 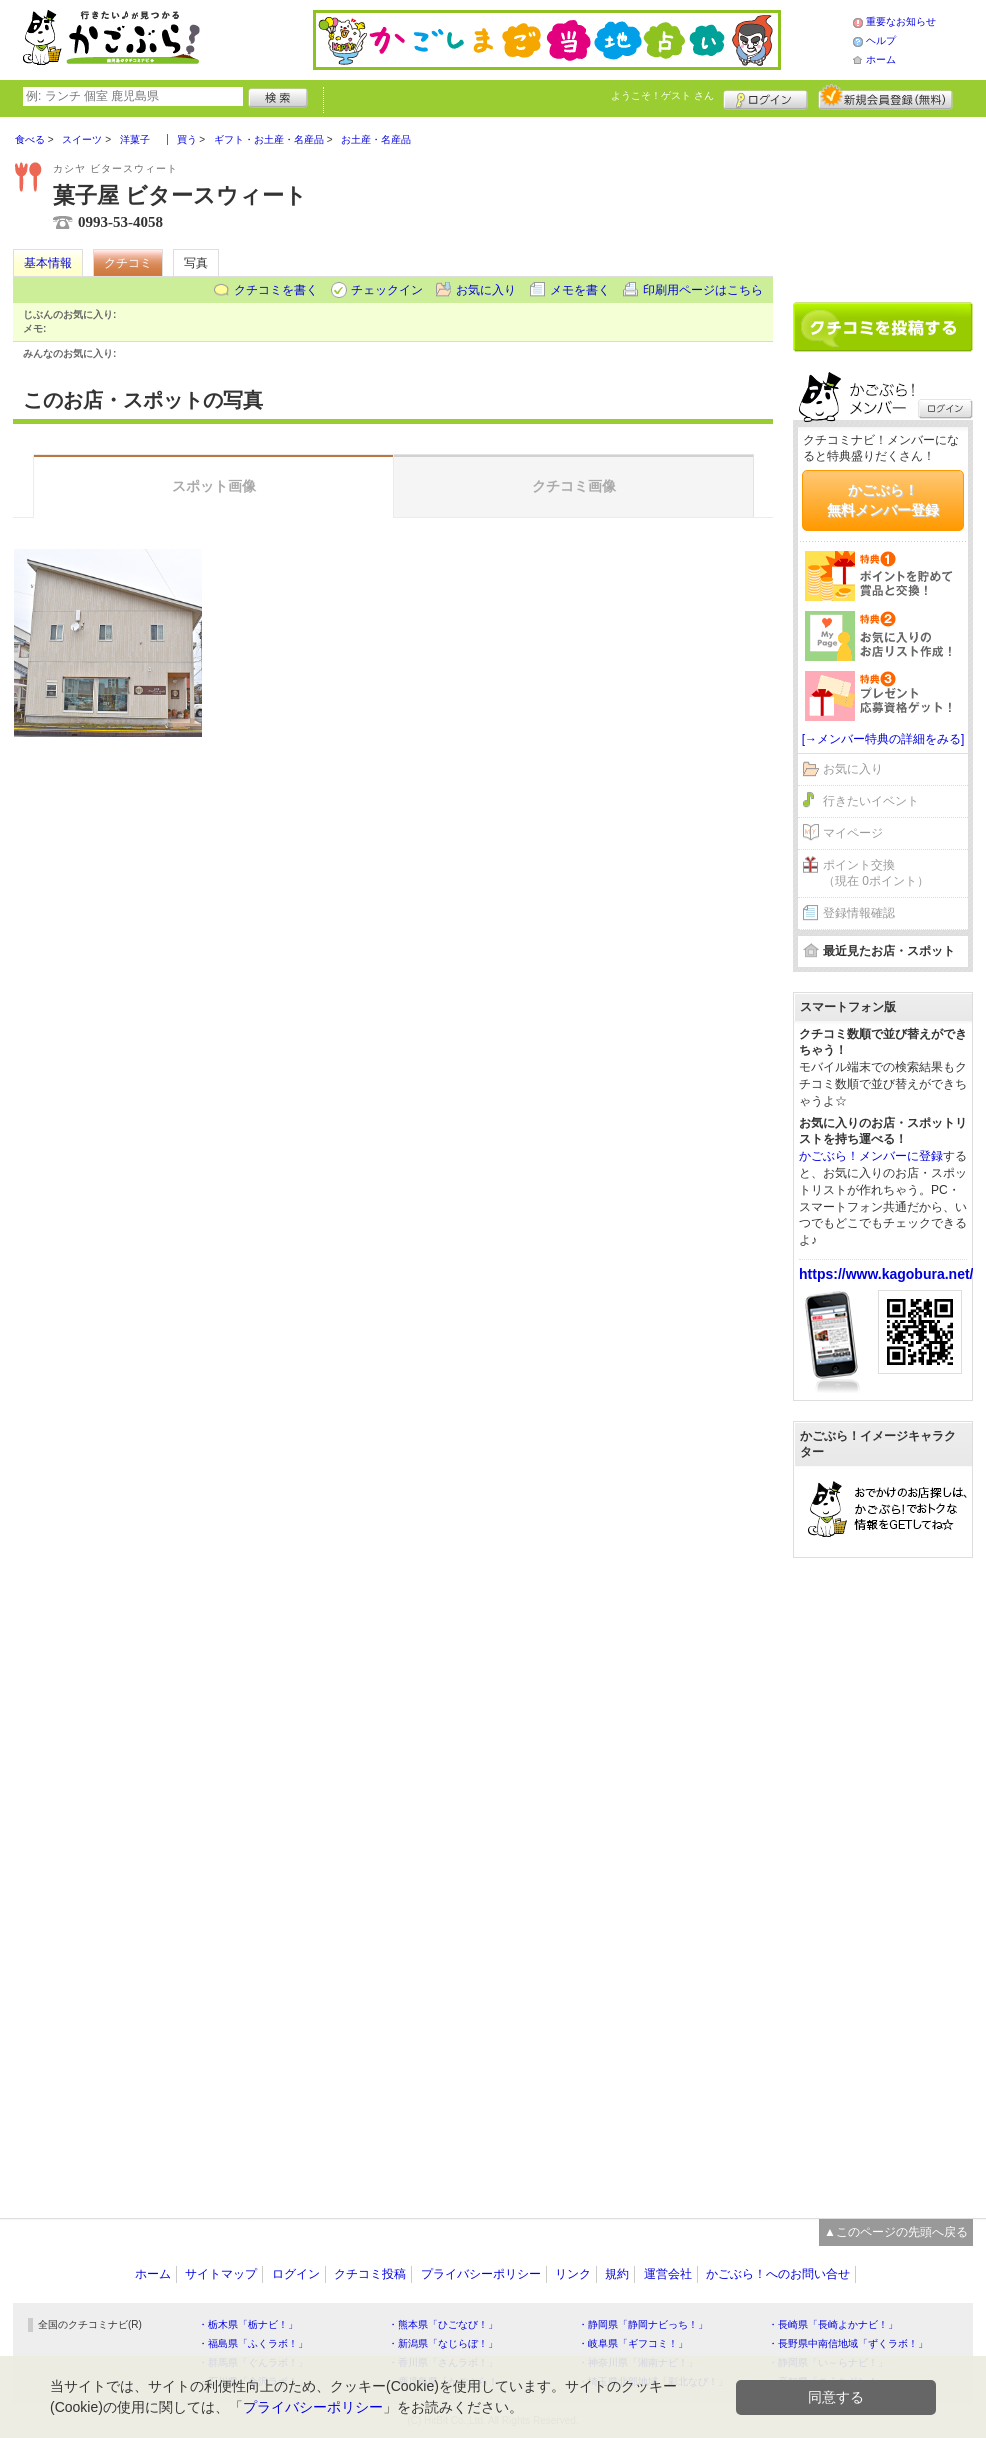 I want to click on 重要なお知らせ, so click(x=901, y=21).